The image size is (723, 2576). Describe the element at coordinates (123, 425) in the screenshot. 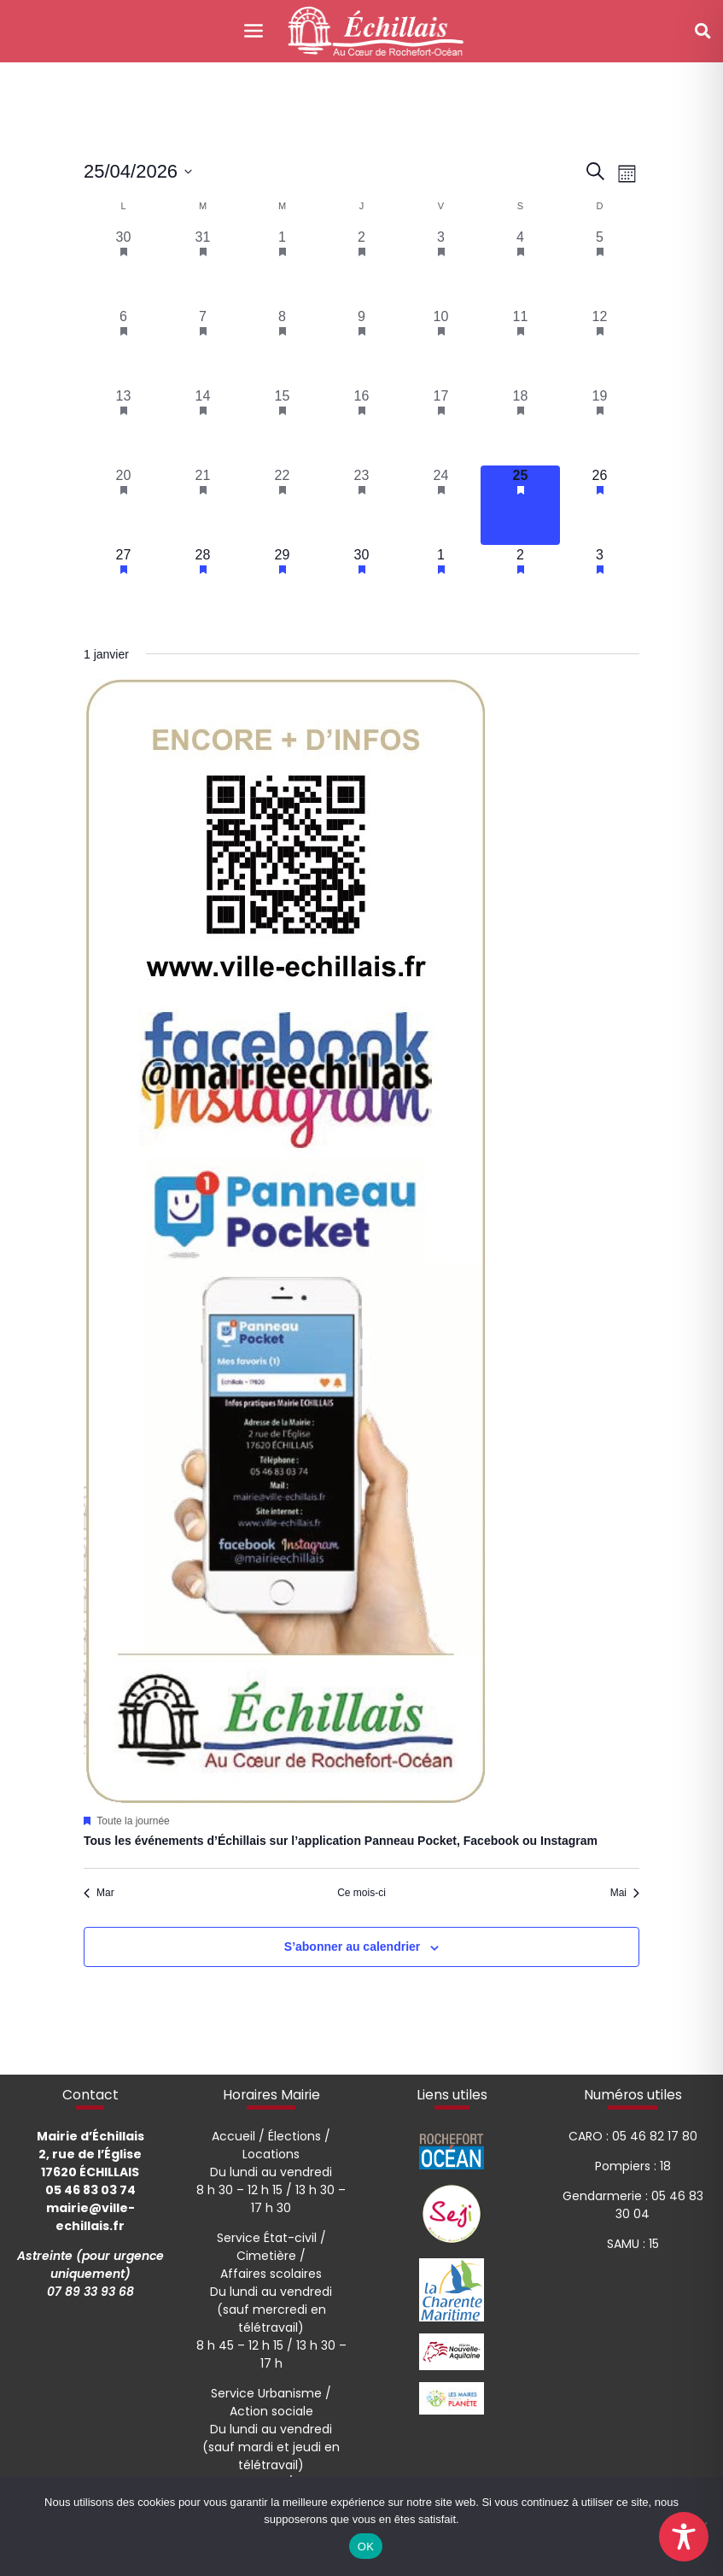

I see `[avril 13, 1 évènement, past day]` at that location.